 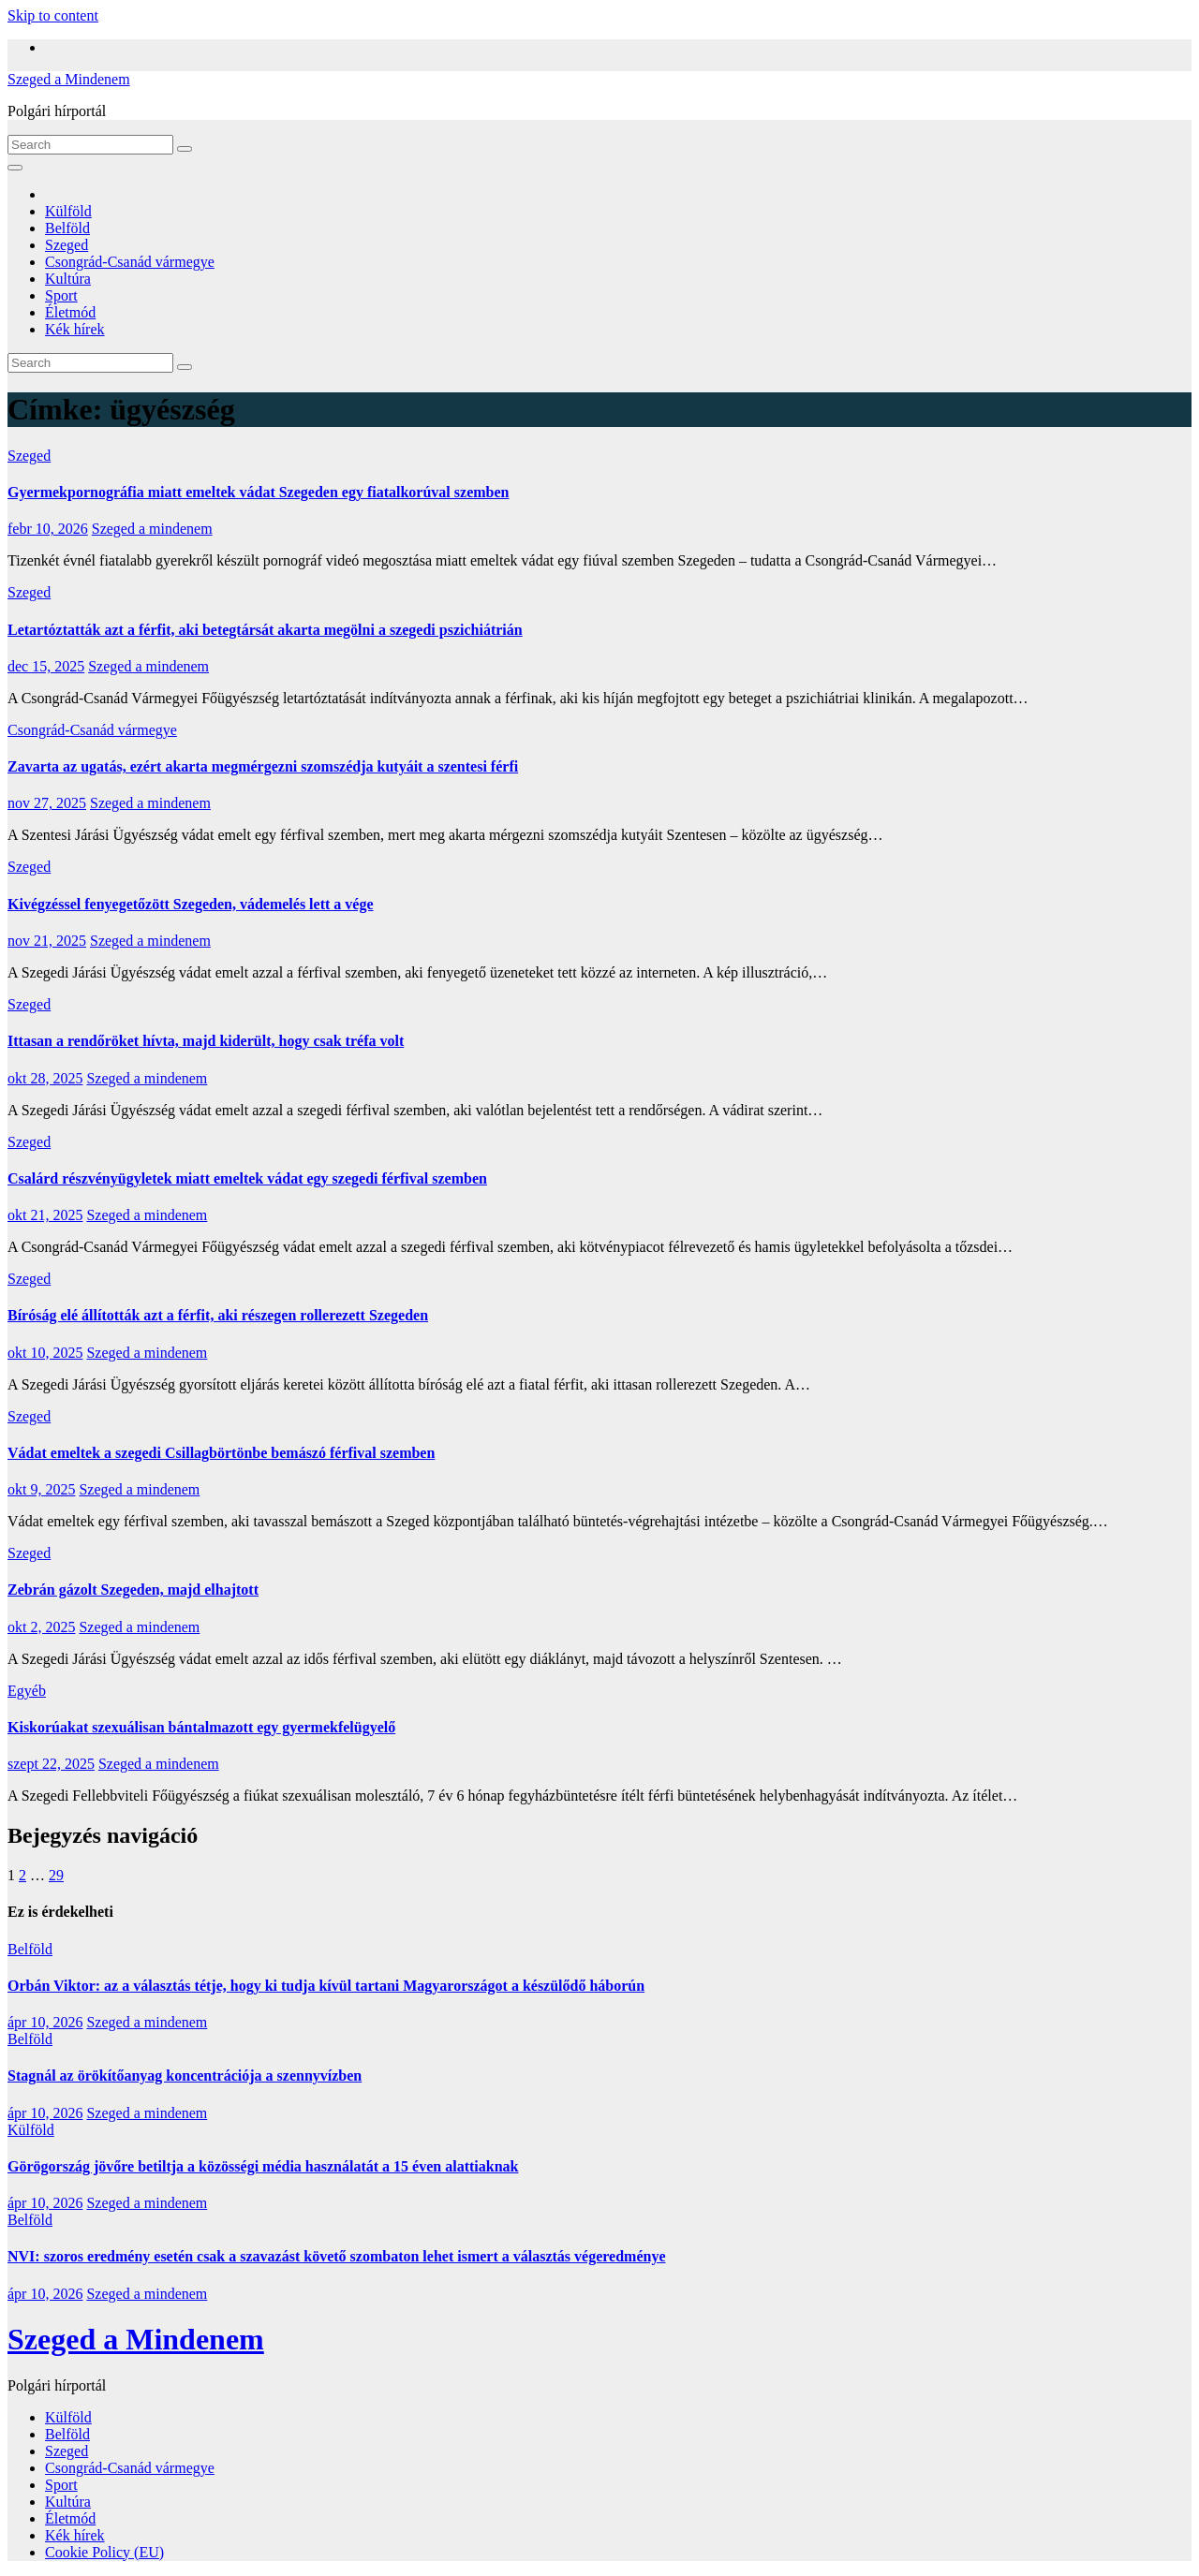 What do you see at coordinates (14, 167) in the screenshot?
I see `[Toggle navigation]` at bounding box center [14, 167].